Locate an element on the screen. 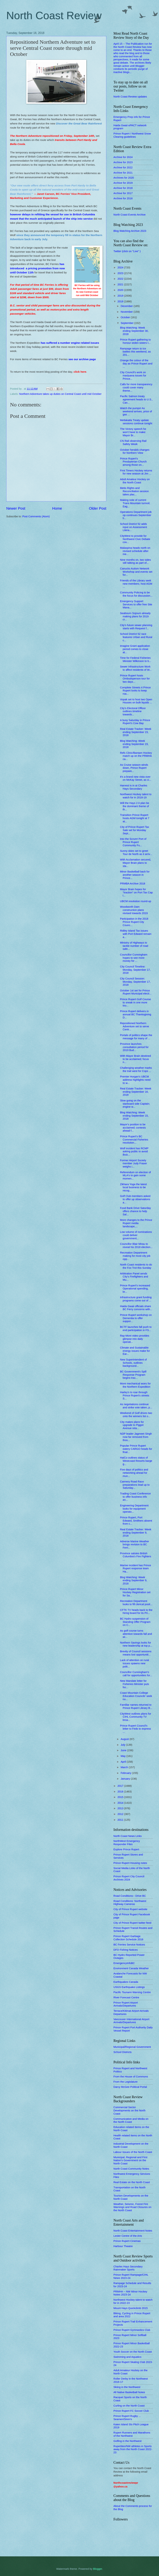 The width and height of the screenshot is (159, 2576). Province launches consultation period for 2019 Bud... is located at coordinates (134, 1047).